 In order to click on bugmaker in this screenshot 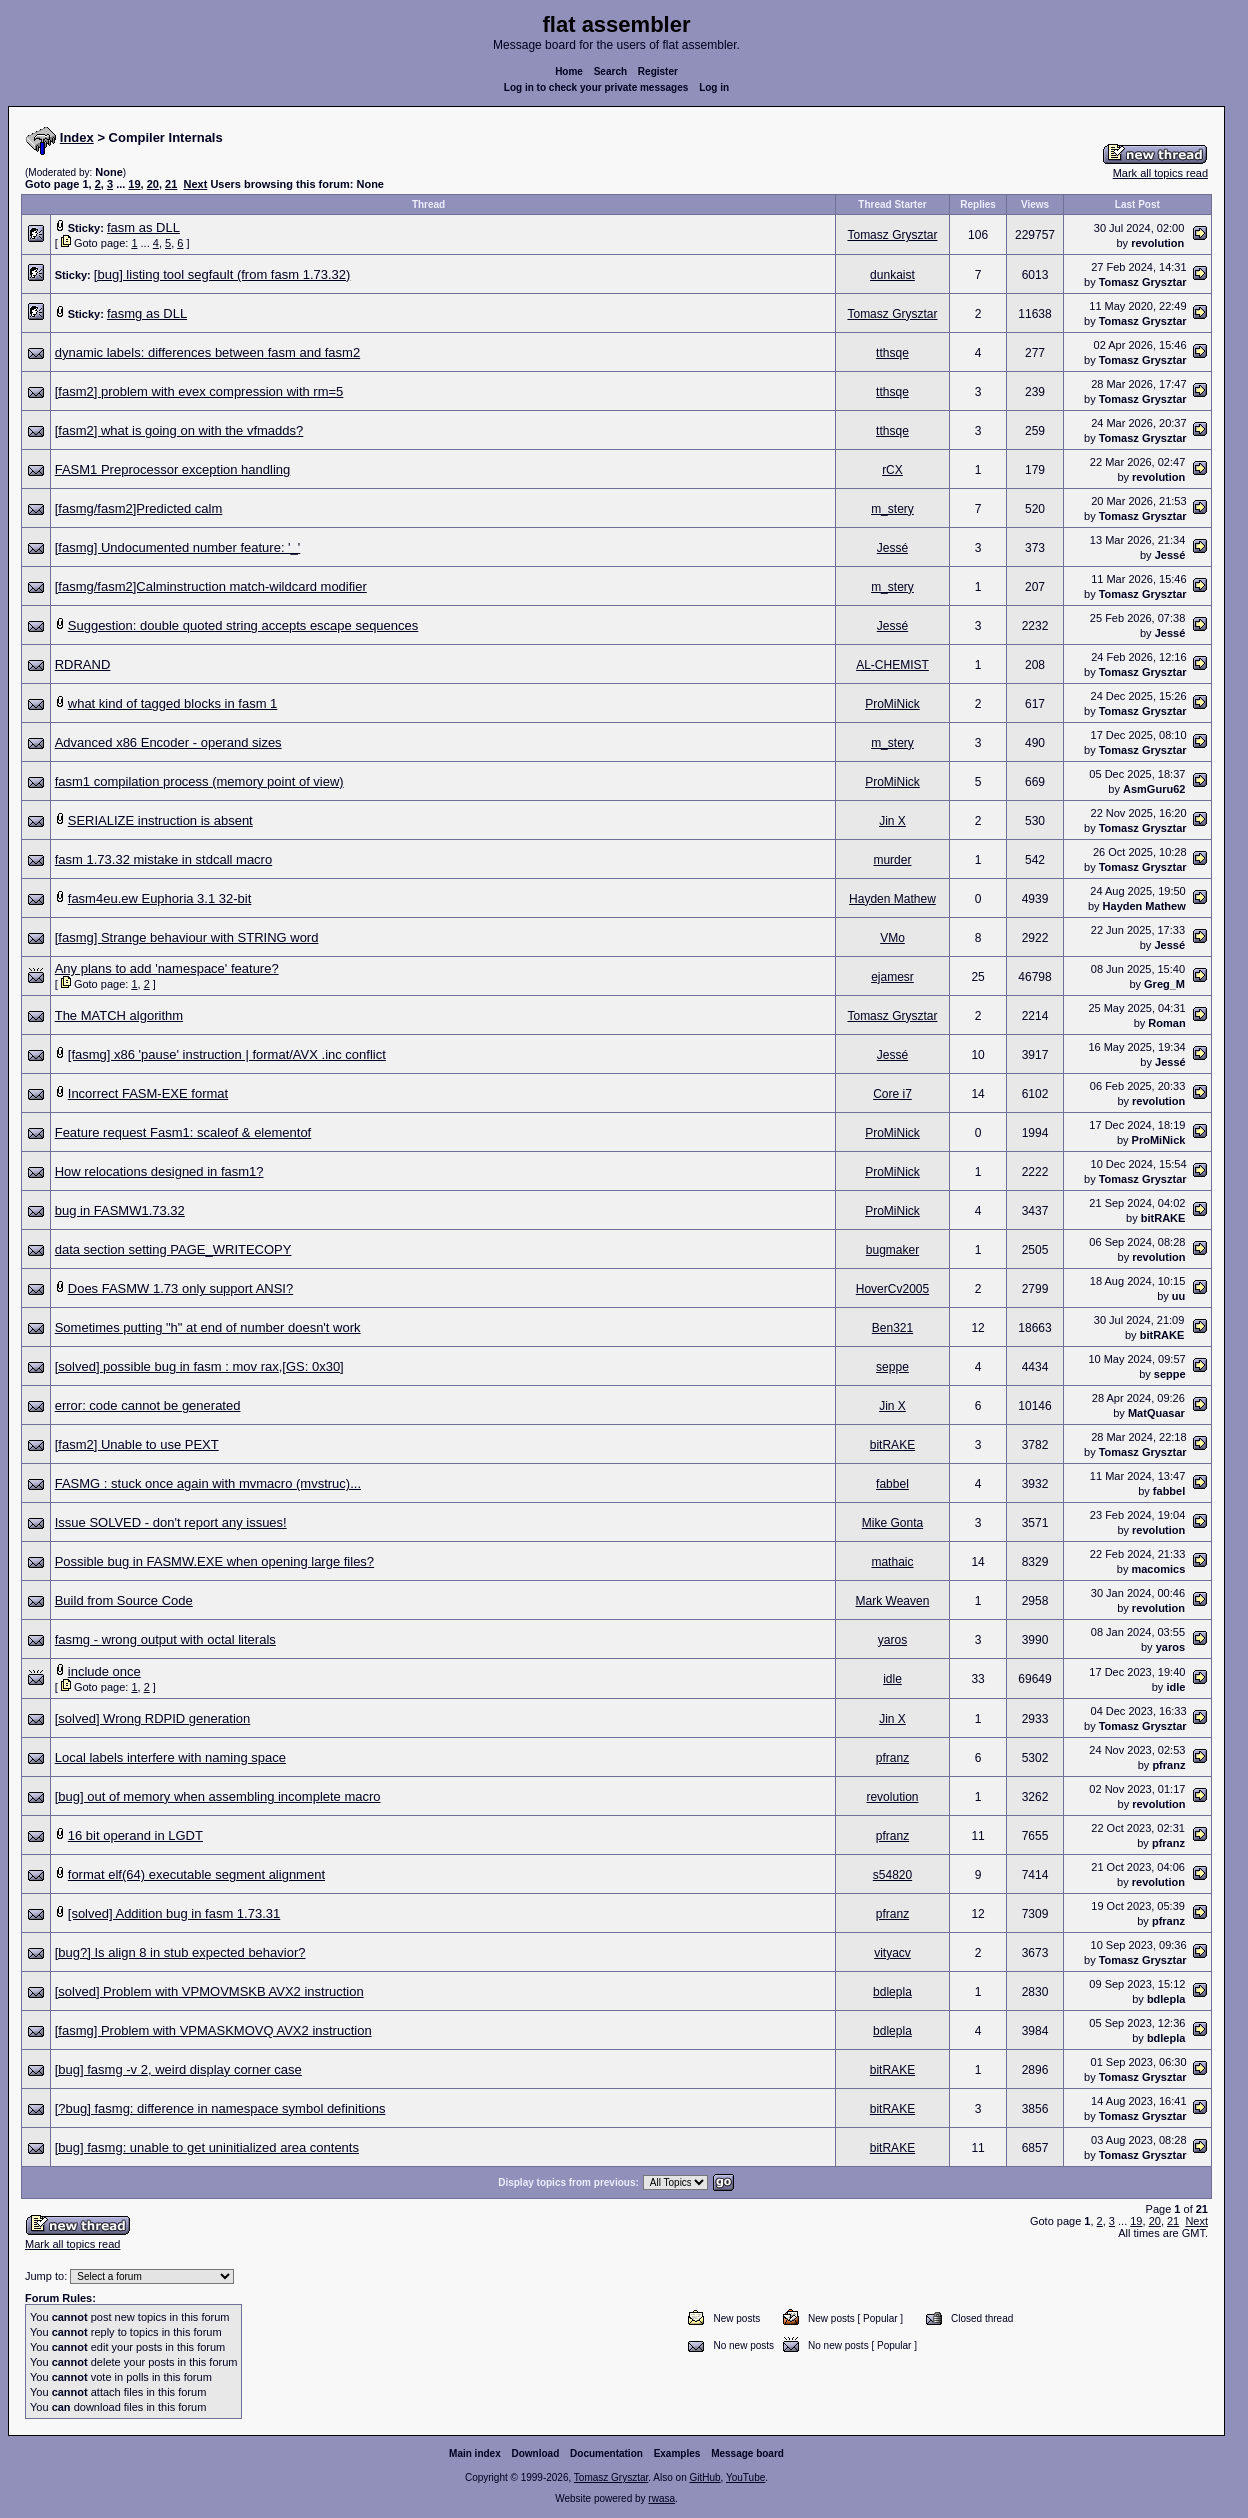, I will do `click(892, 1250)`.